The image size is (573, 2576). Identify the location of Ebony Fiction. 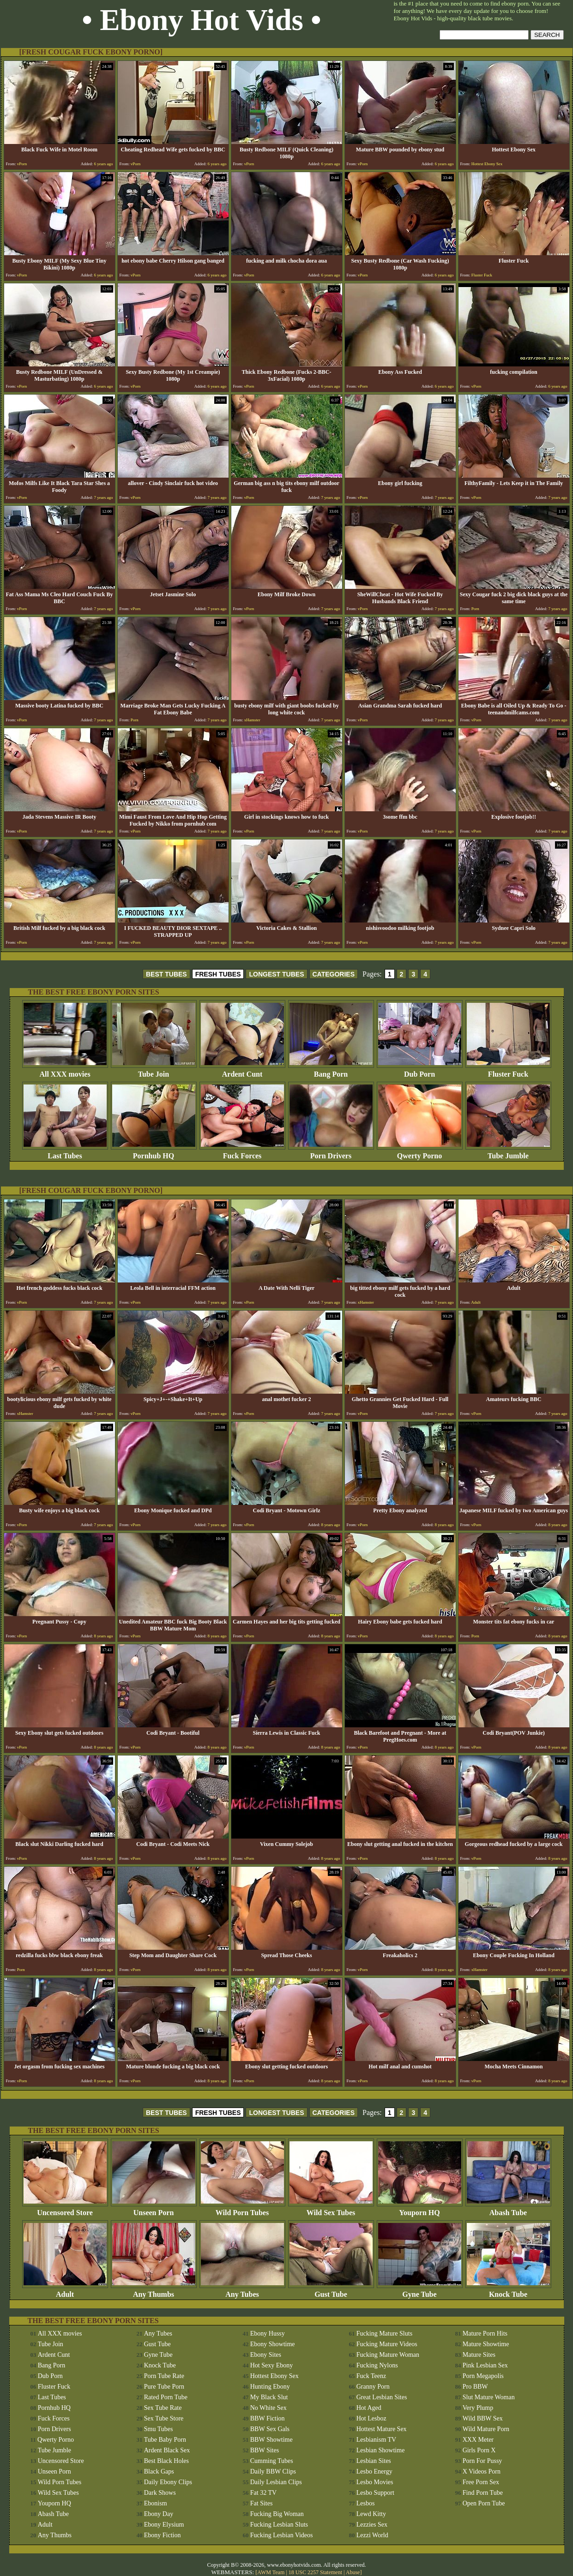
(162, 2535).